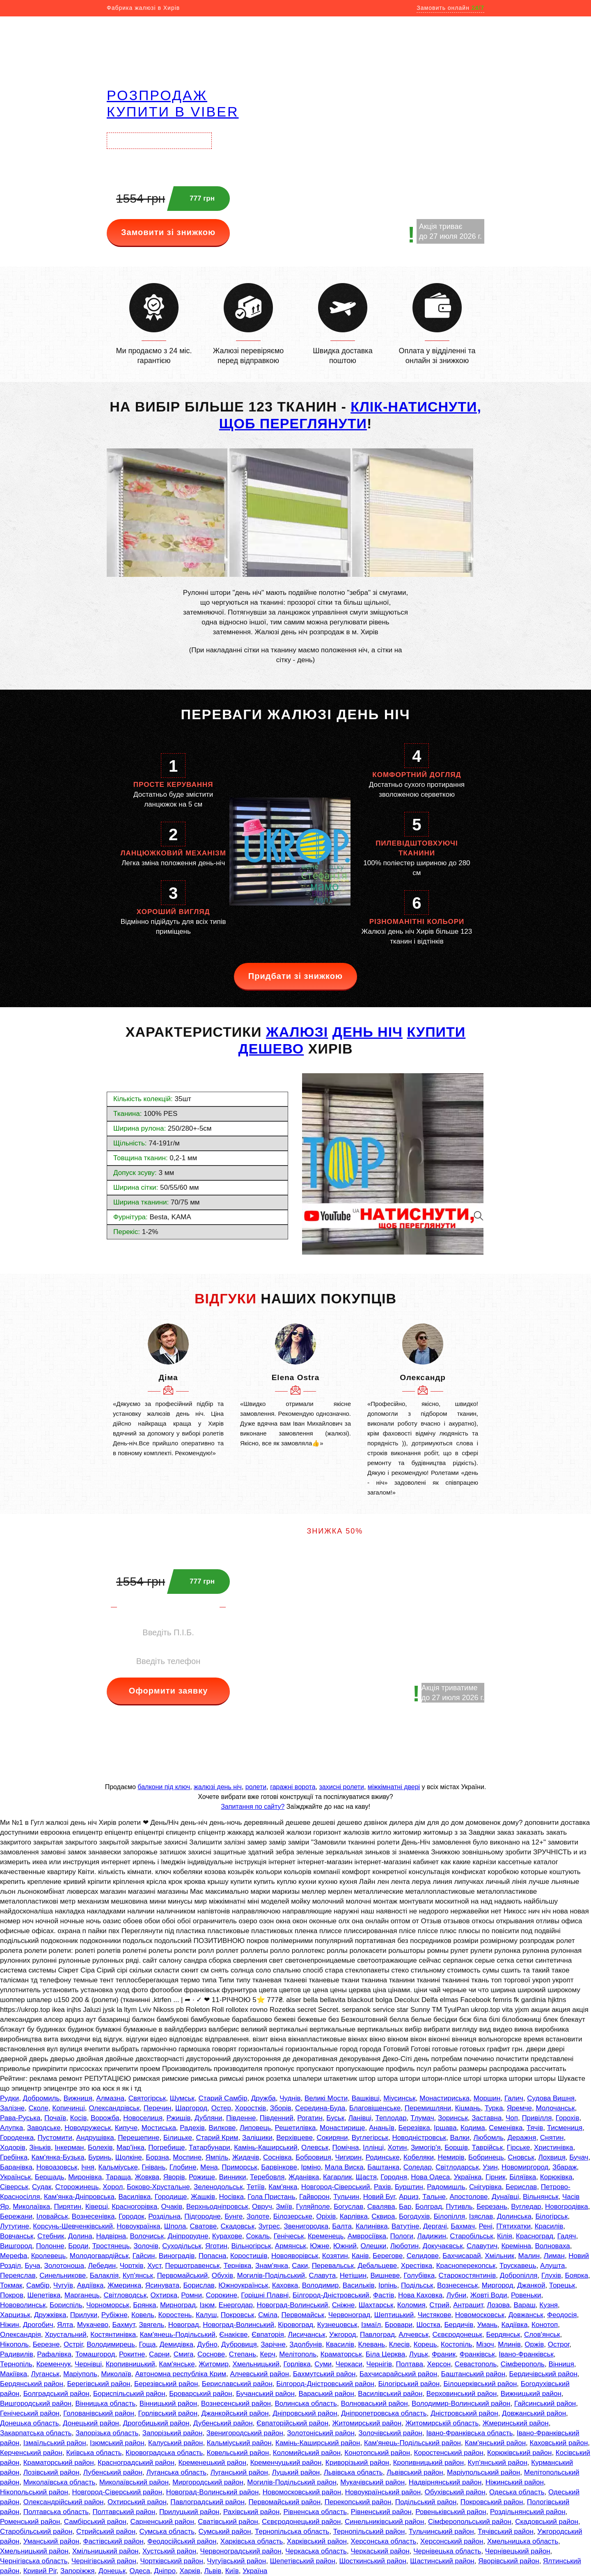  I want to click on Київ, so click(232, 2571).